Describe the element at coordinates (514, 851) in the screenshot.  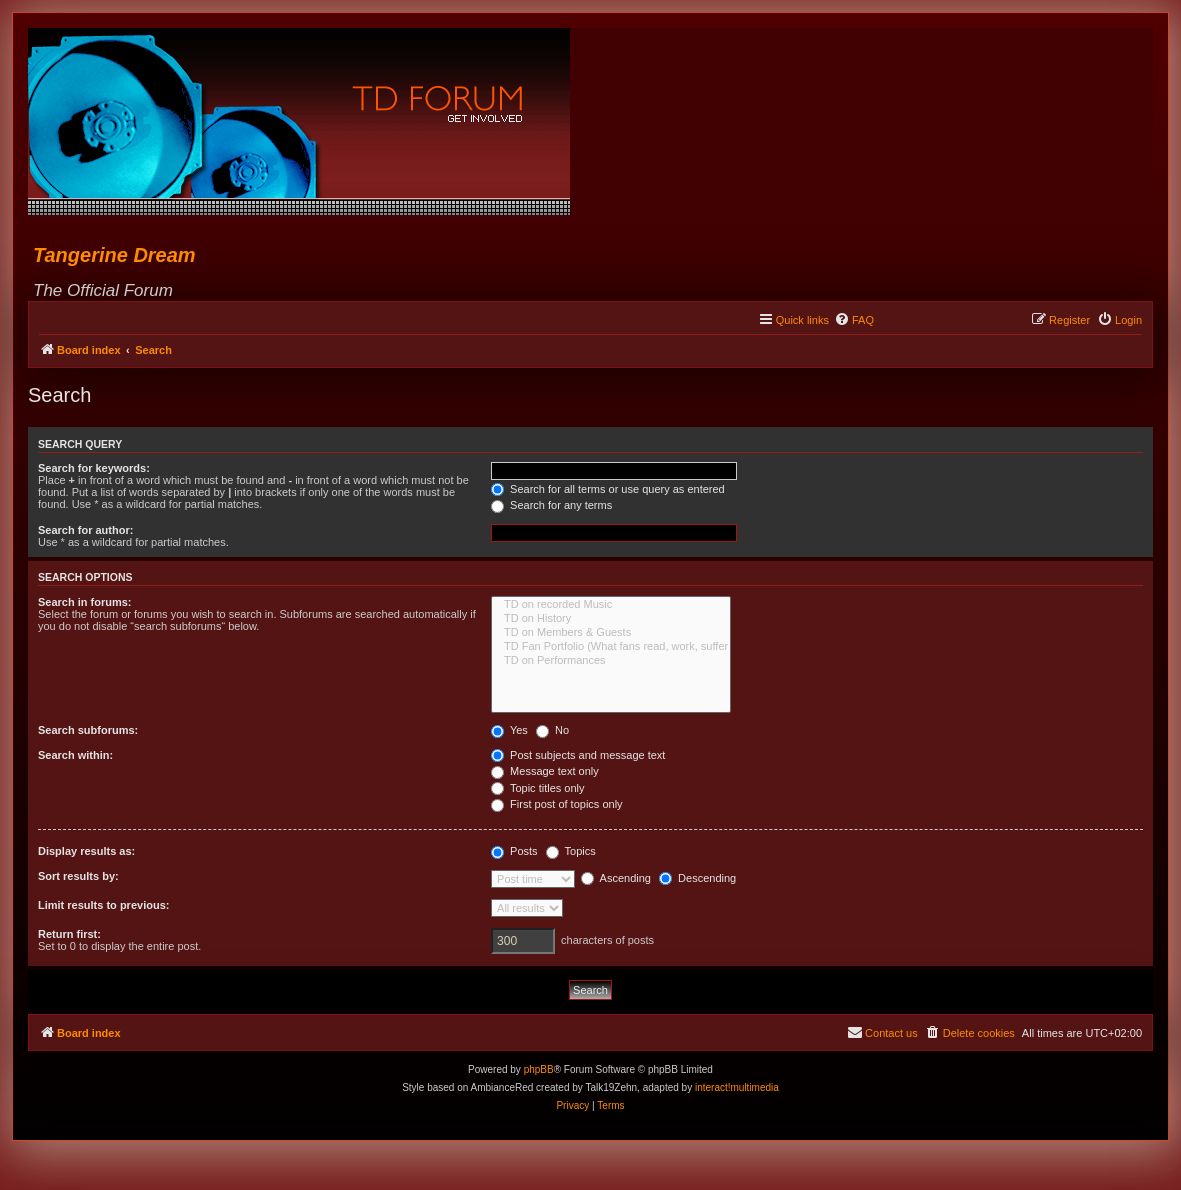
I see `Posts` at that location.